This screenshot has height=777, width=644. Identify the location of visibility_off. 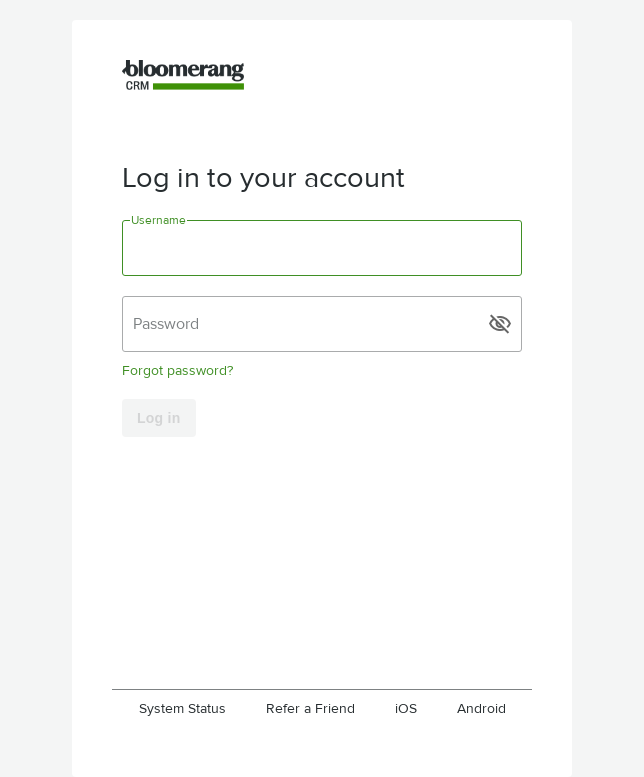
(500, 324).